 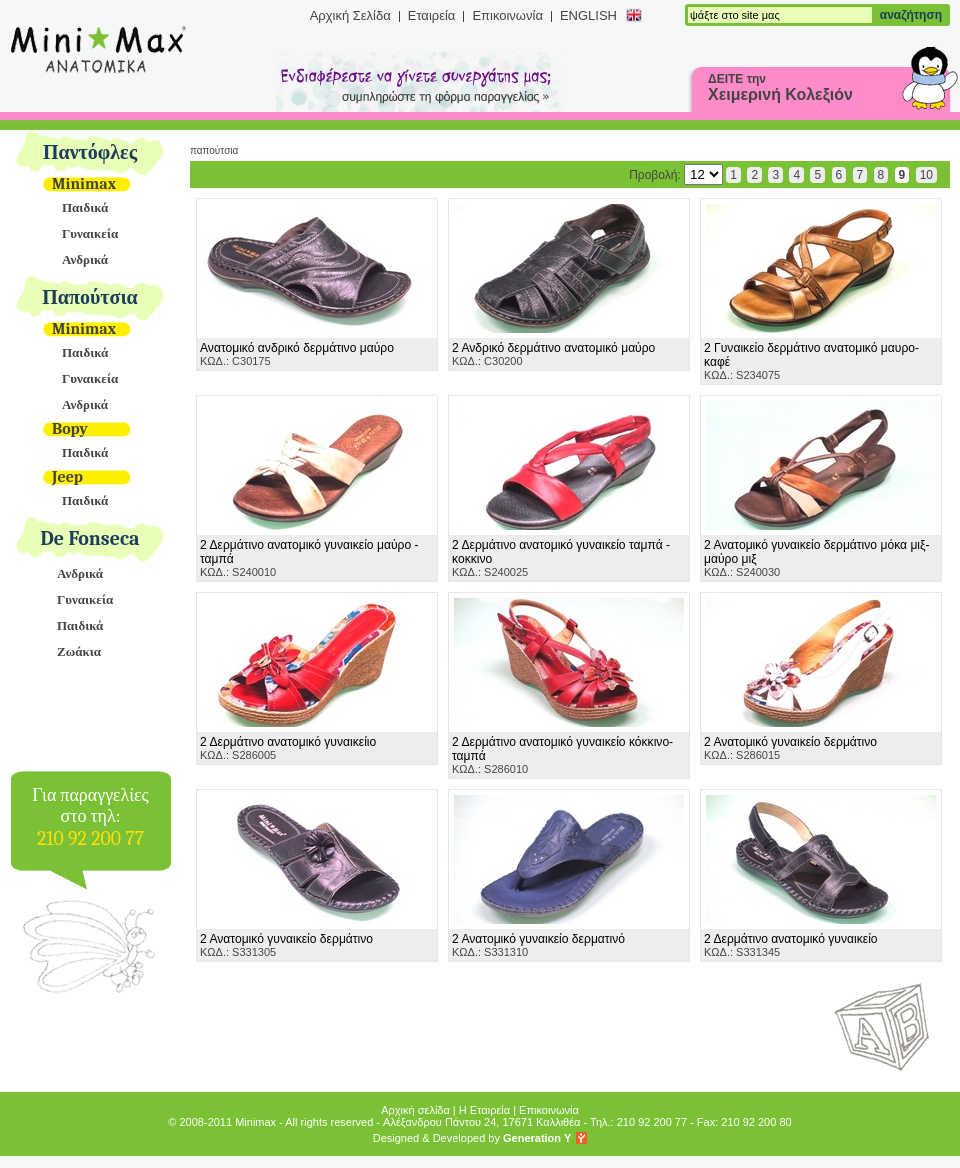 What do you see at coordinates (288, 748) in the screenshot?
I see `ΚΩΔ.: S286005` at bounding box center [288, 748].